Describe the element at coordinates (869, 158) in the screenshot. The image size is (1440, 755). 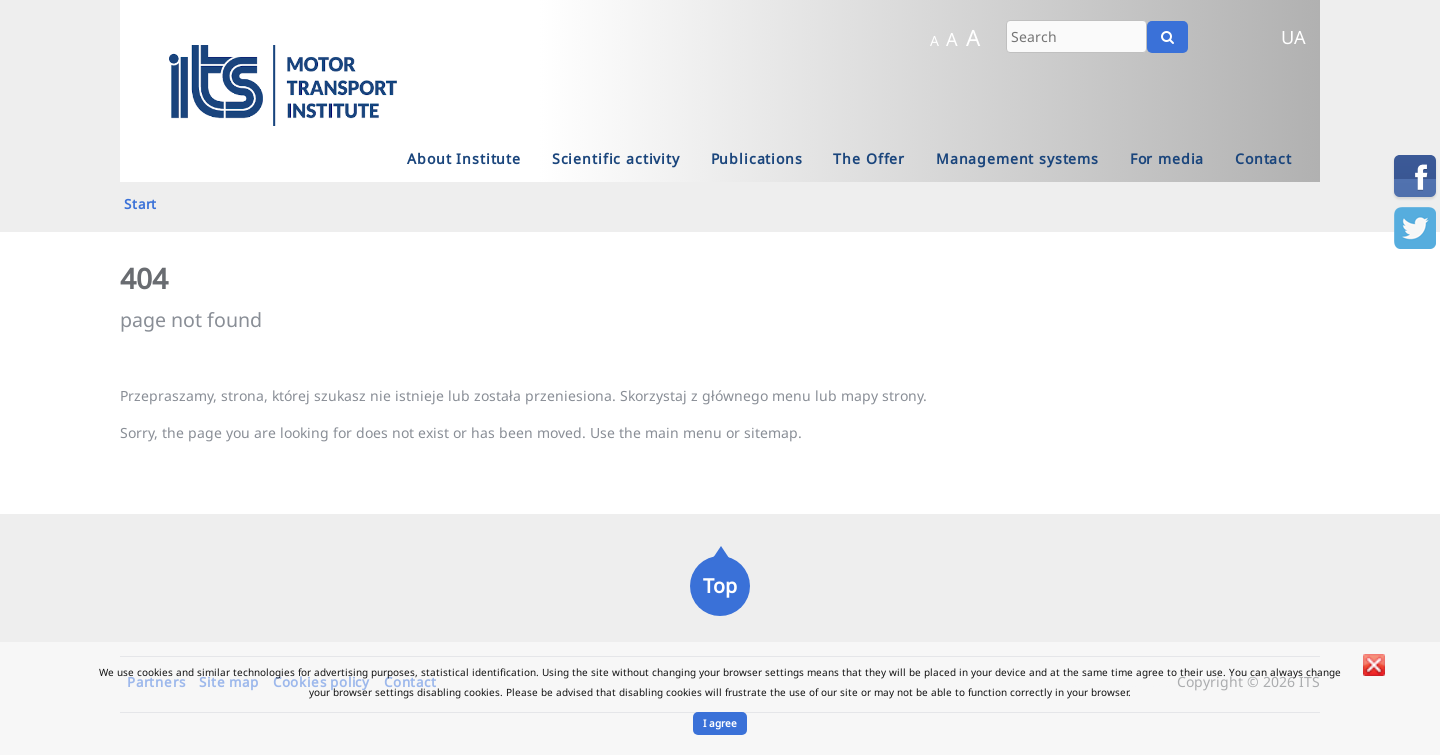
I see `The Offer` at that location.